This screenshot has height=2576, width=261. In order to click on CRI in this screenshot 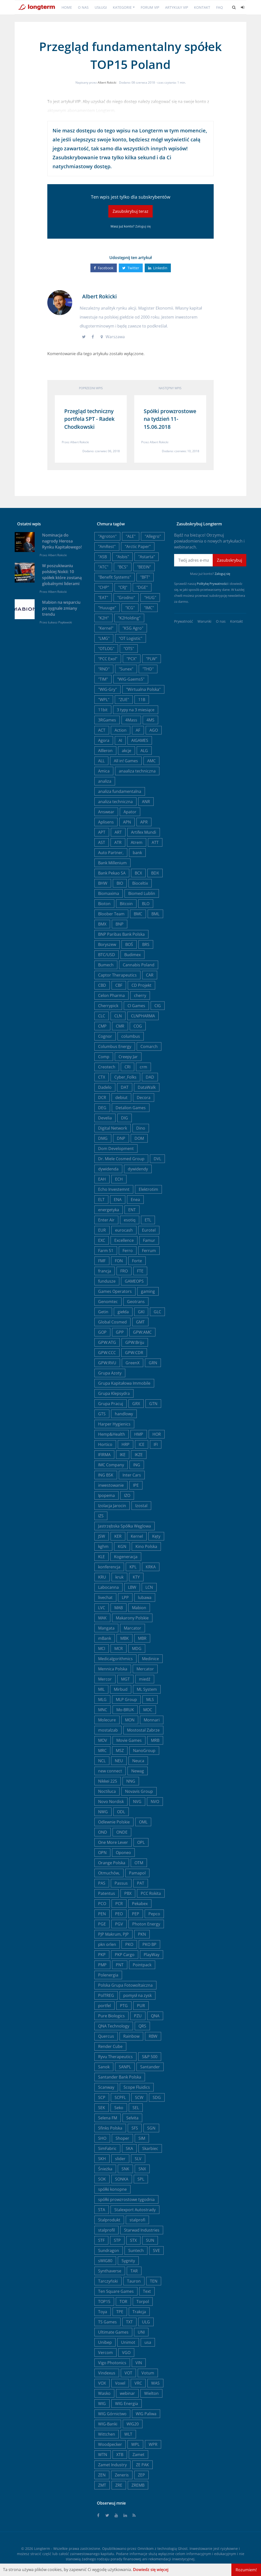, I will do `click(127, 1067)`.